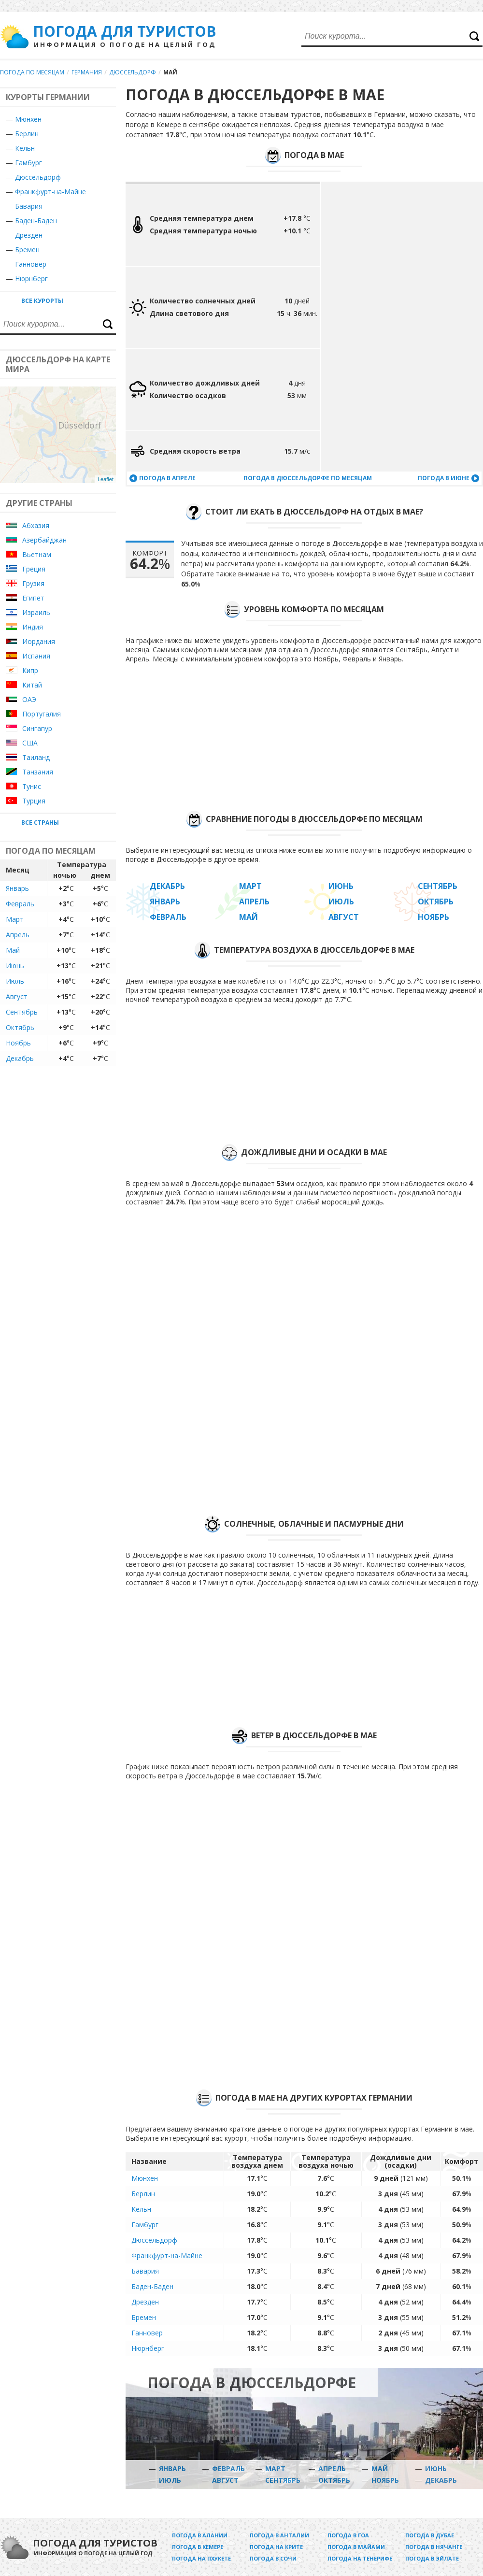 The image size is (483, 2576). Describe the element at coordinates (197, 2546) in the screenshot. I see `Погода в Кемере` at that location.